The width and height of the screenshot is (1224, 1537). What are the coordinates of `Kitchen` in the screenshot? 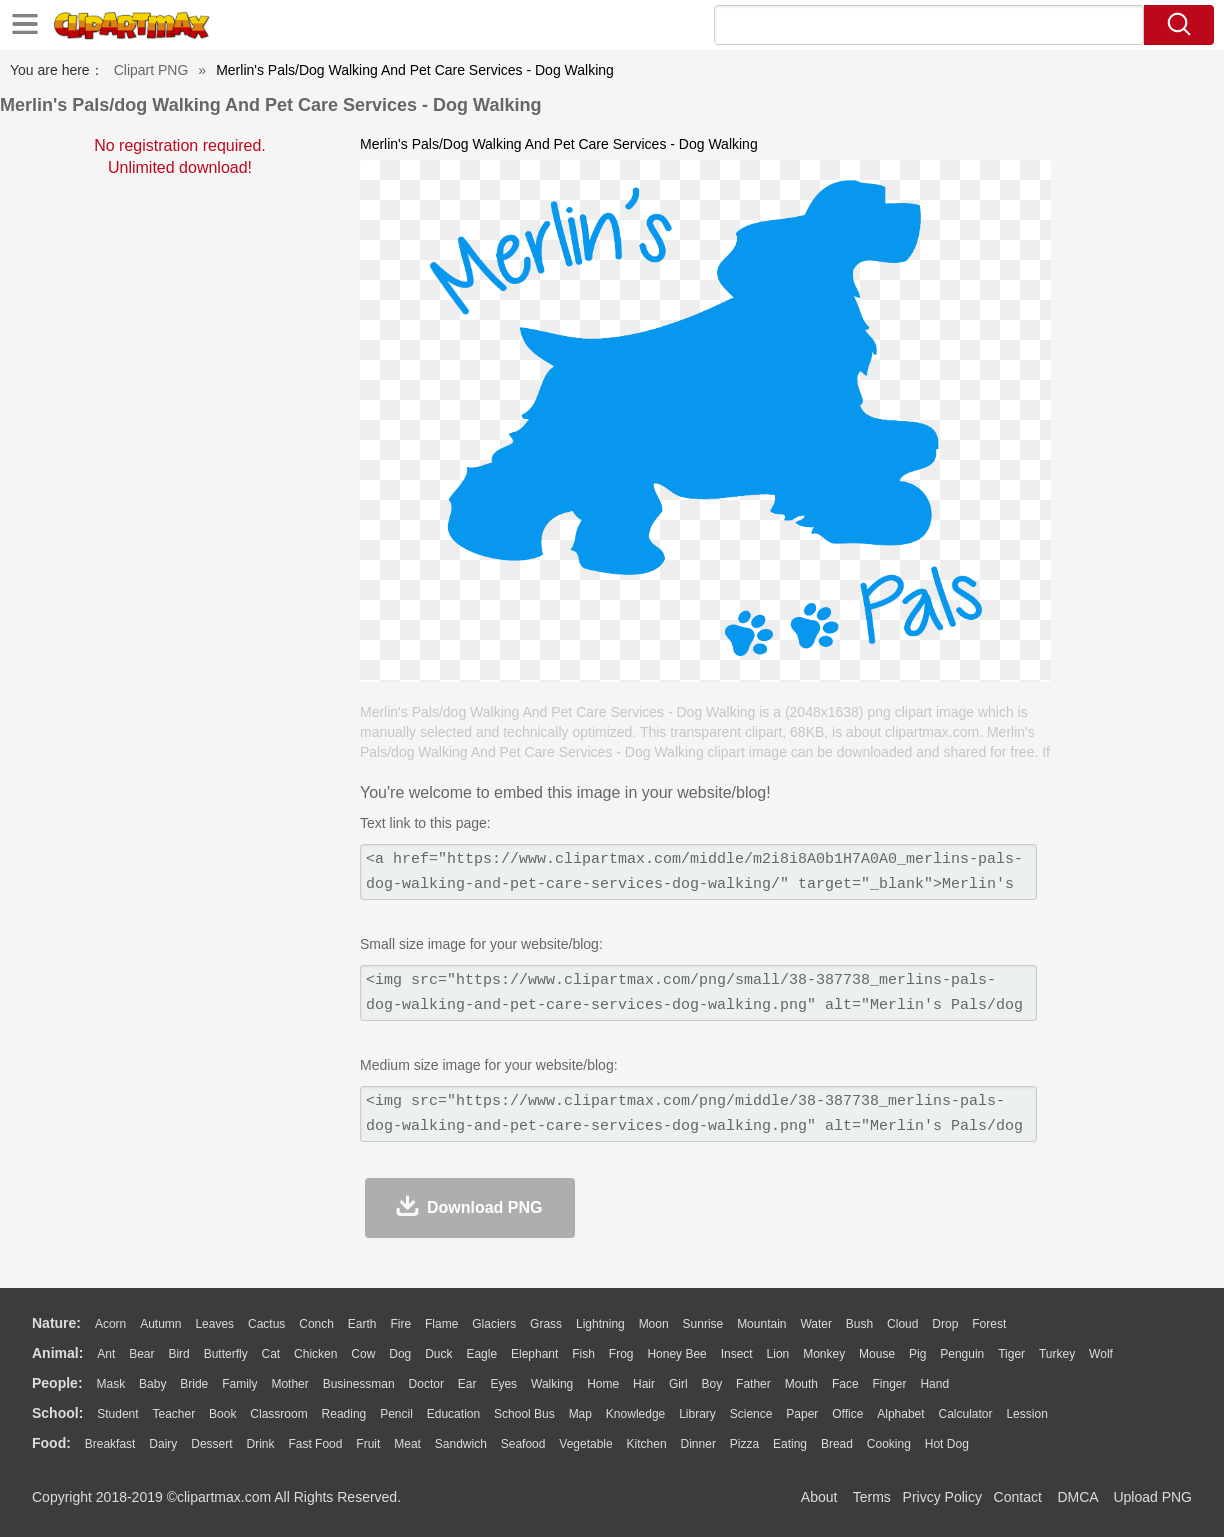 It's located at (647, 1444).